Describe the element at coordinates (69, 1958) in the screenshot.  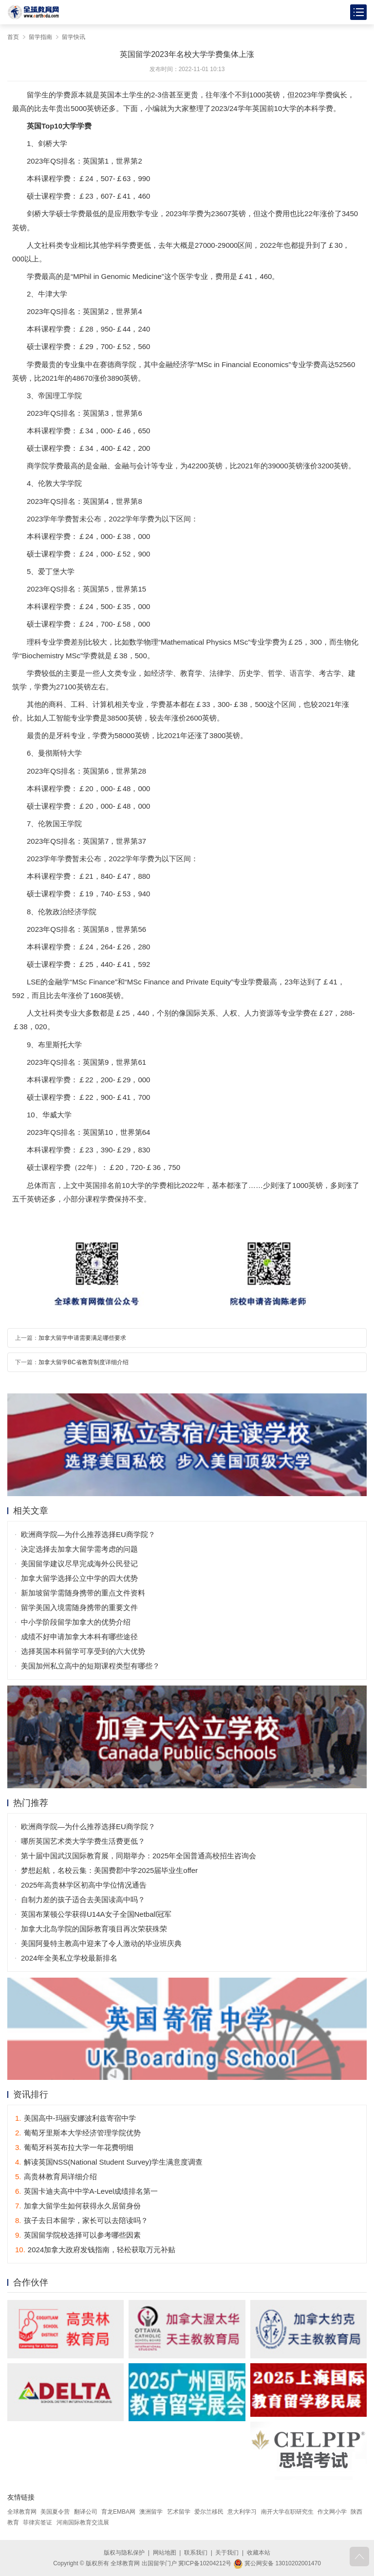
I see `2024年全美私立学校最新排名` at that location.